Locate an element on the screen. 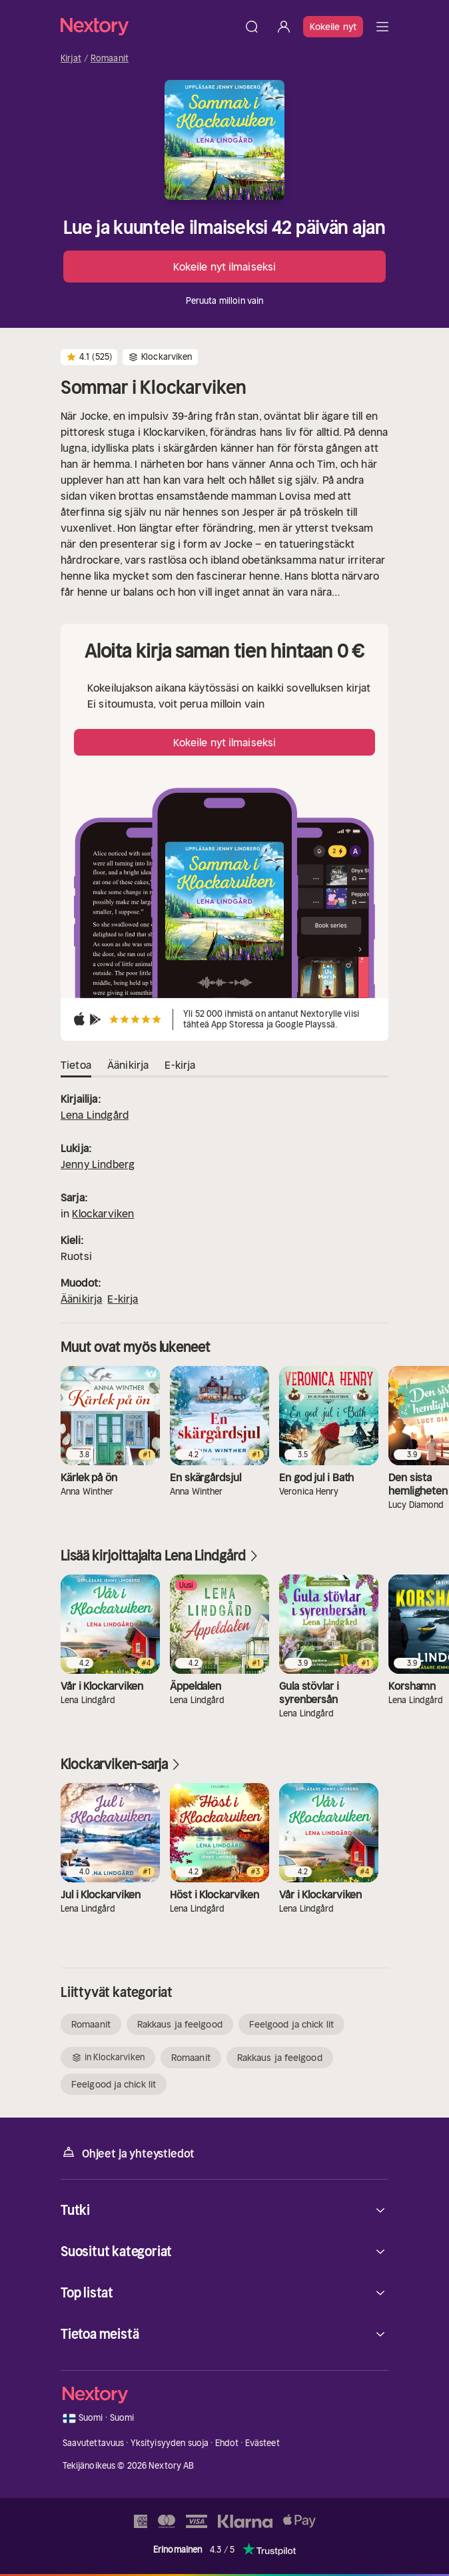  E-kirja [tab] is located at coordinates (180, 1065).